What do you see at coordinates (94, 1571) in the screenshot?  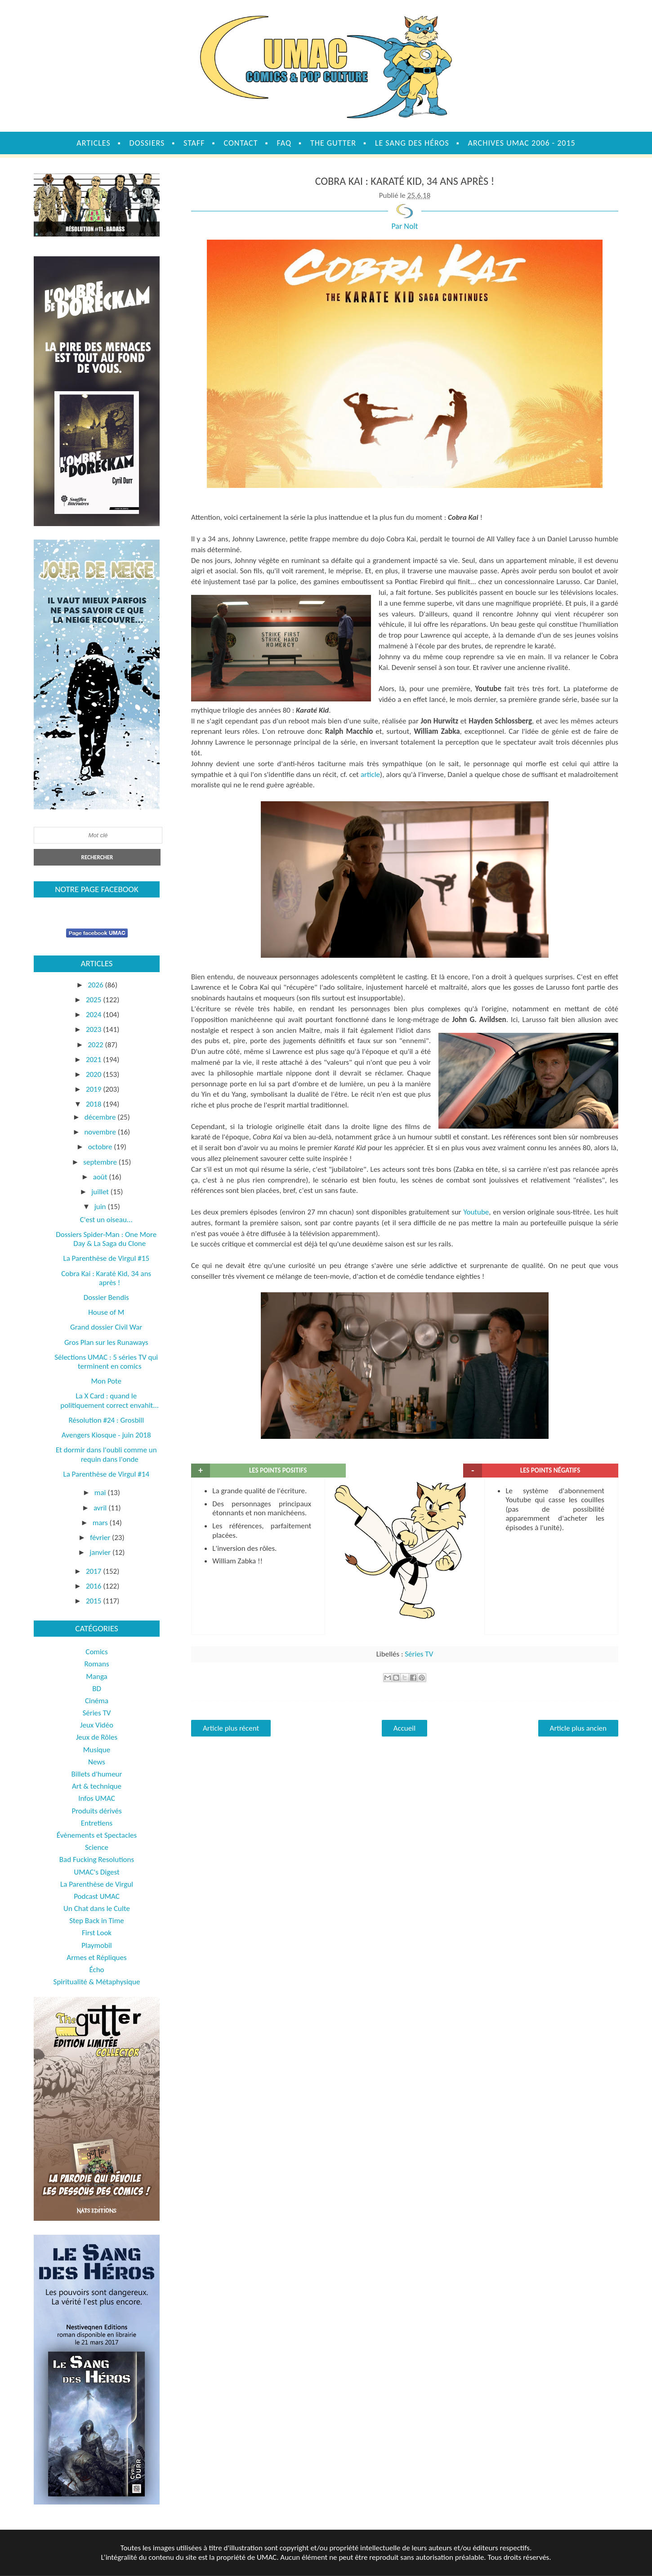 I see `2017` at bounding box center [94, 1571].